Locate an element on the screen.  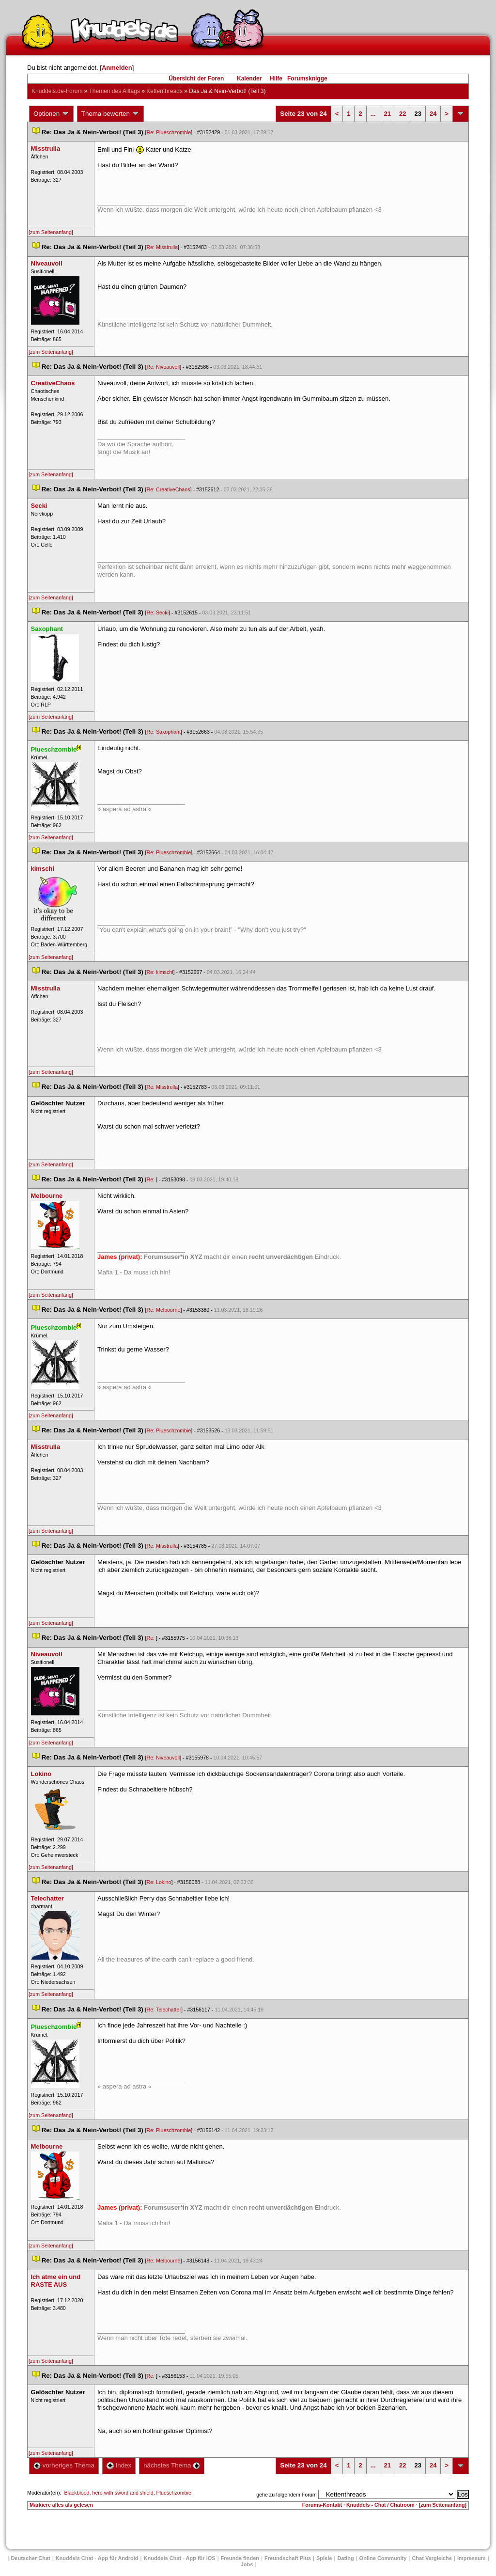
Übersicht der Foren is located at coordinates (196, 78).